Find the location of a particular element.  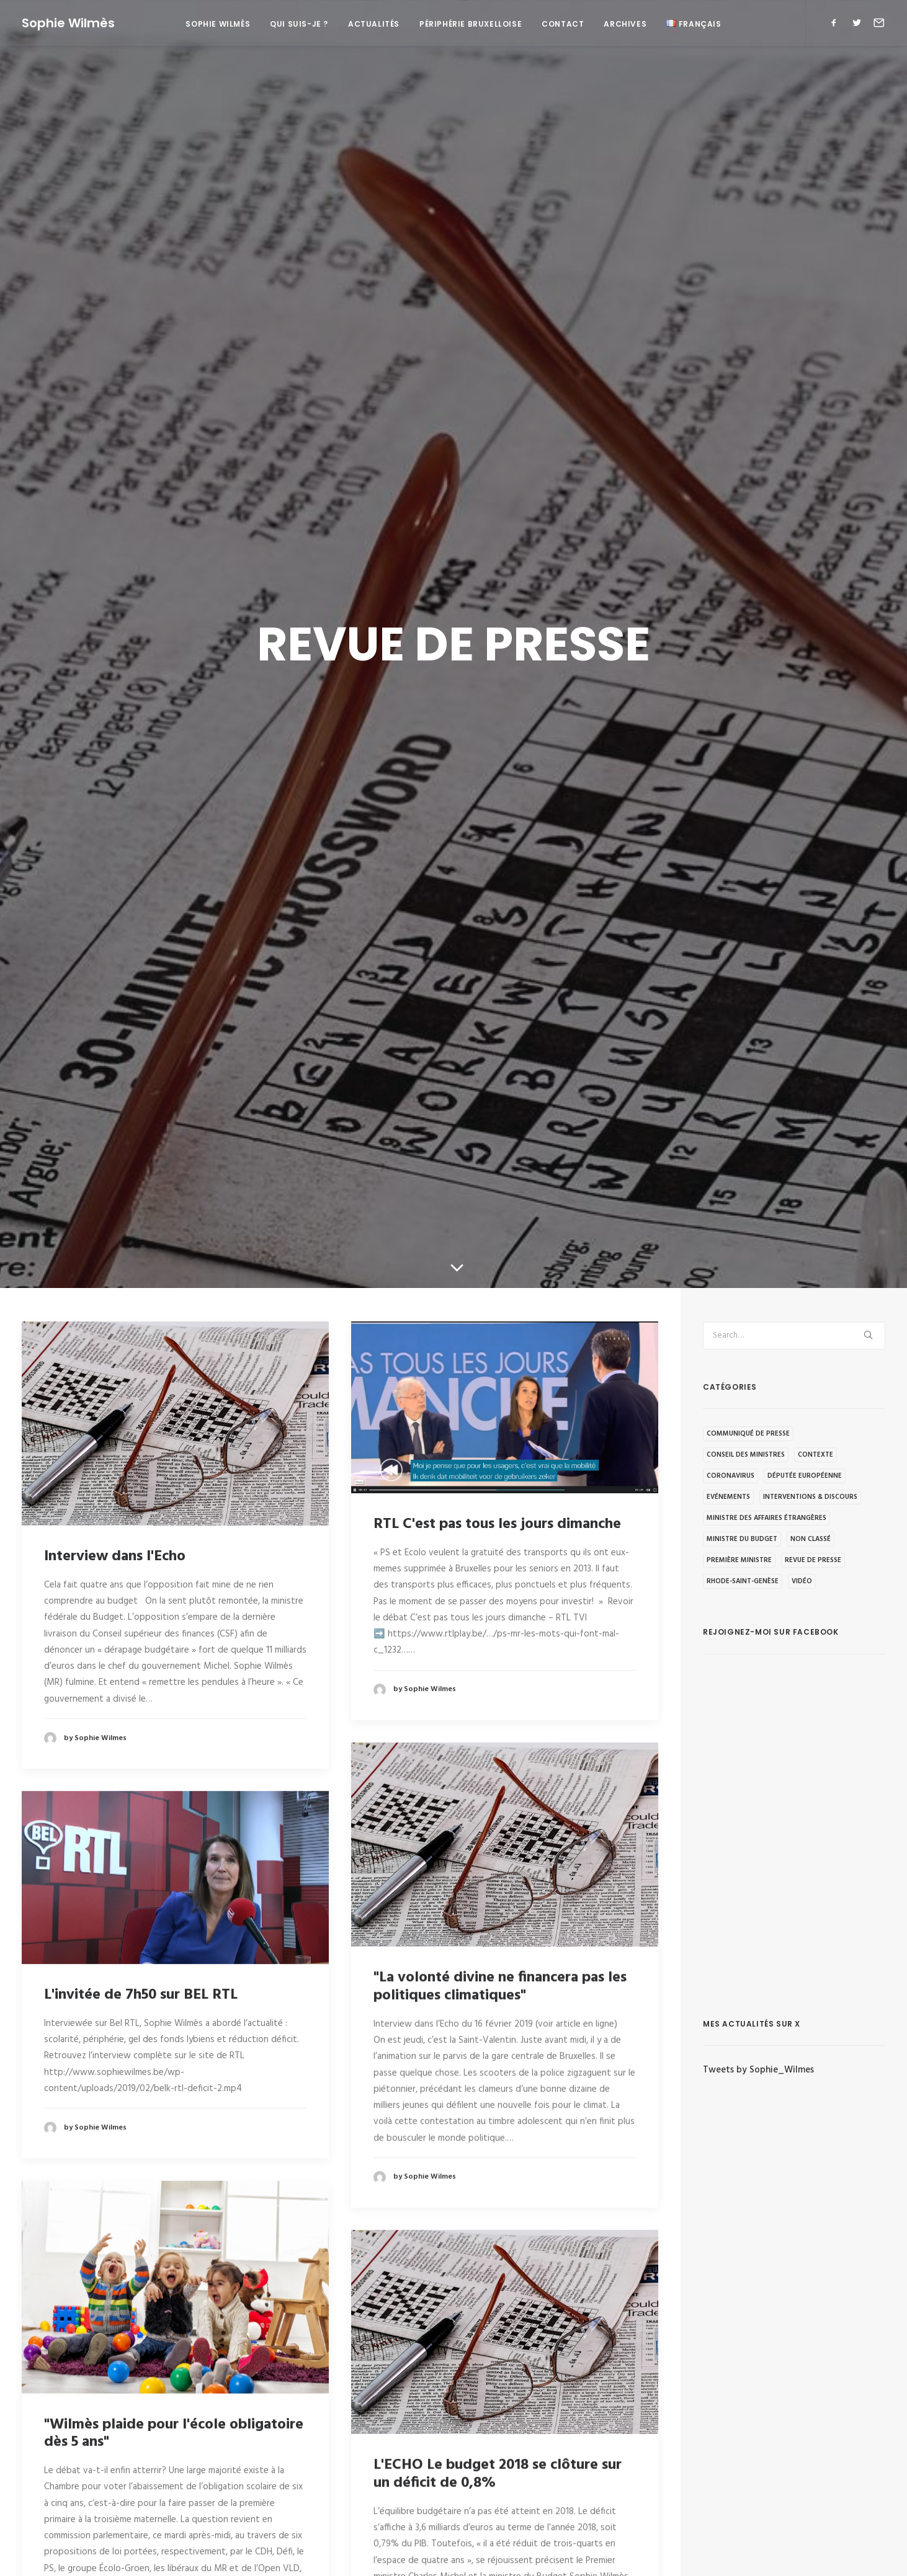

Qui suis-je ? is located at coordinates (299, 24).